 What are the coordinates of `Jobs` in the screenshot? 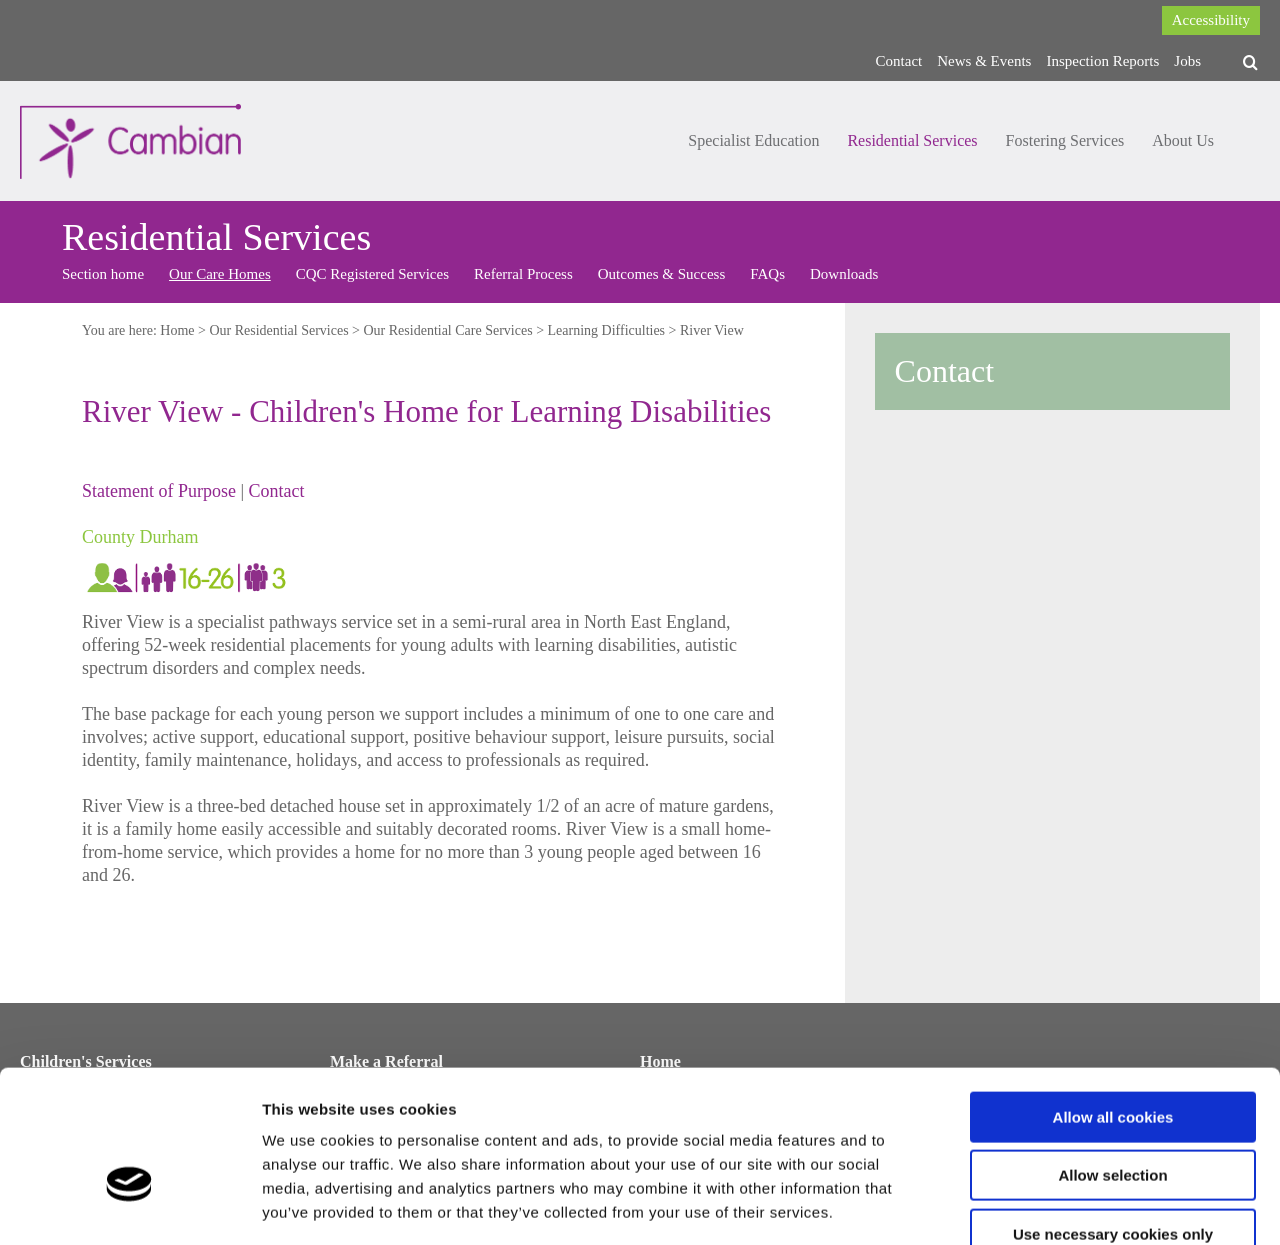 It's located at (1187, 61).